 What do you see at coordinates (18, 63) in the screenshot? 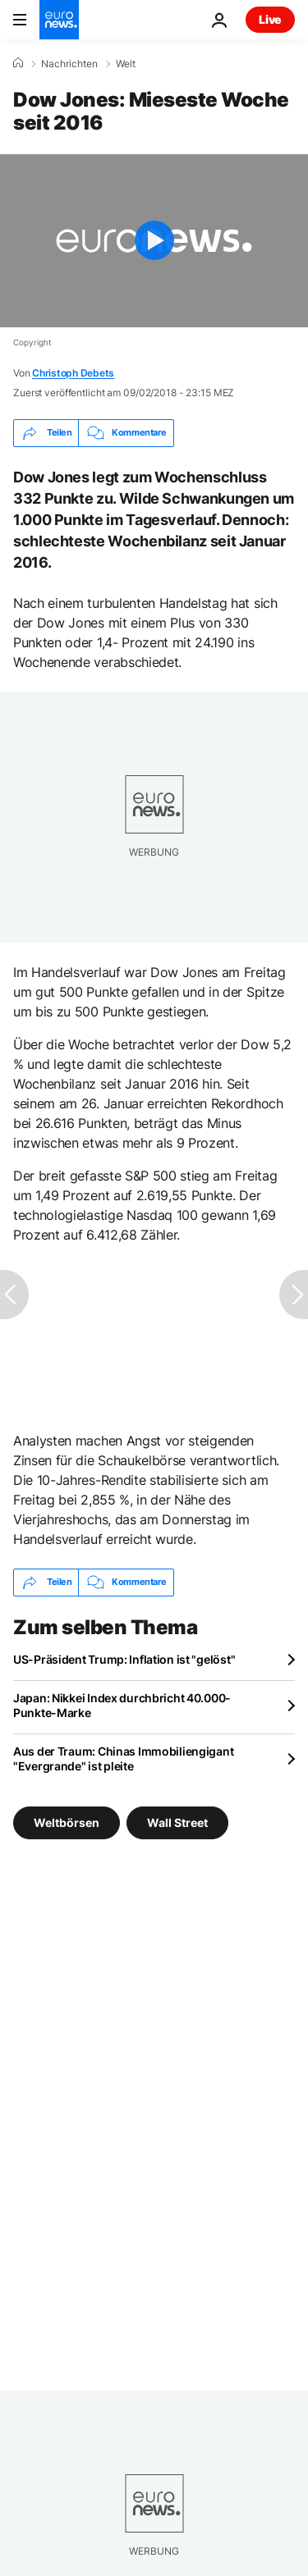
I see `[Home]` at bounding box center [18, 63].